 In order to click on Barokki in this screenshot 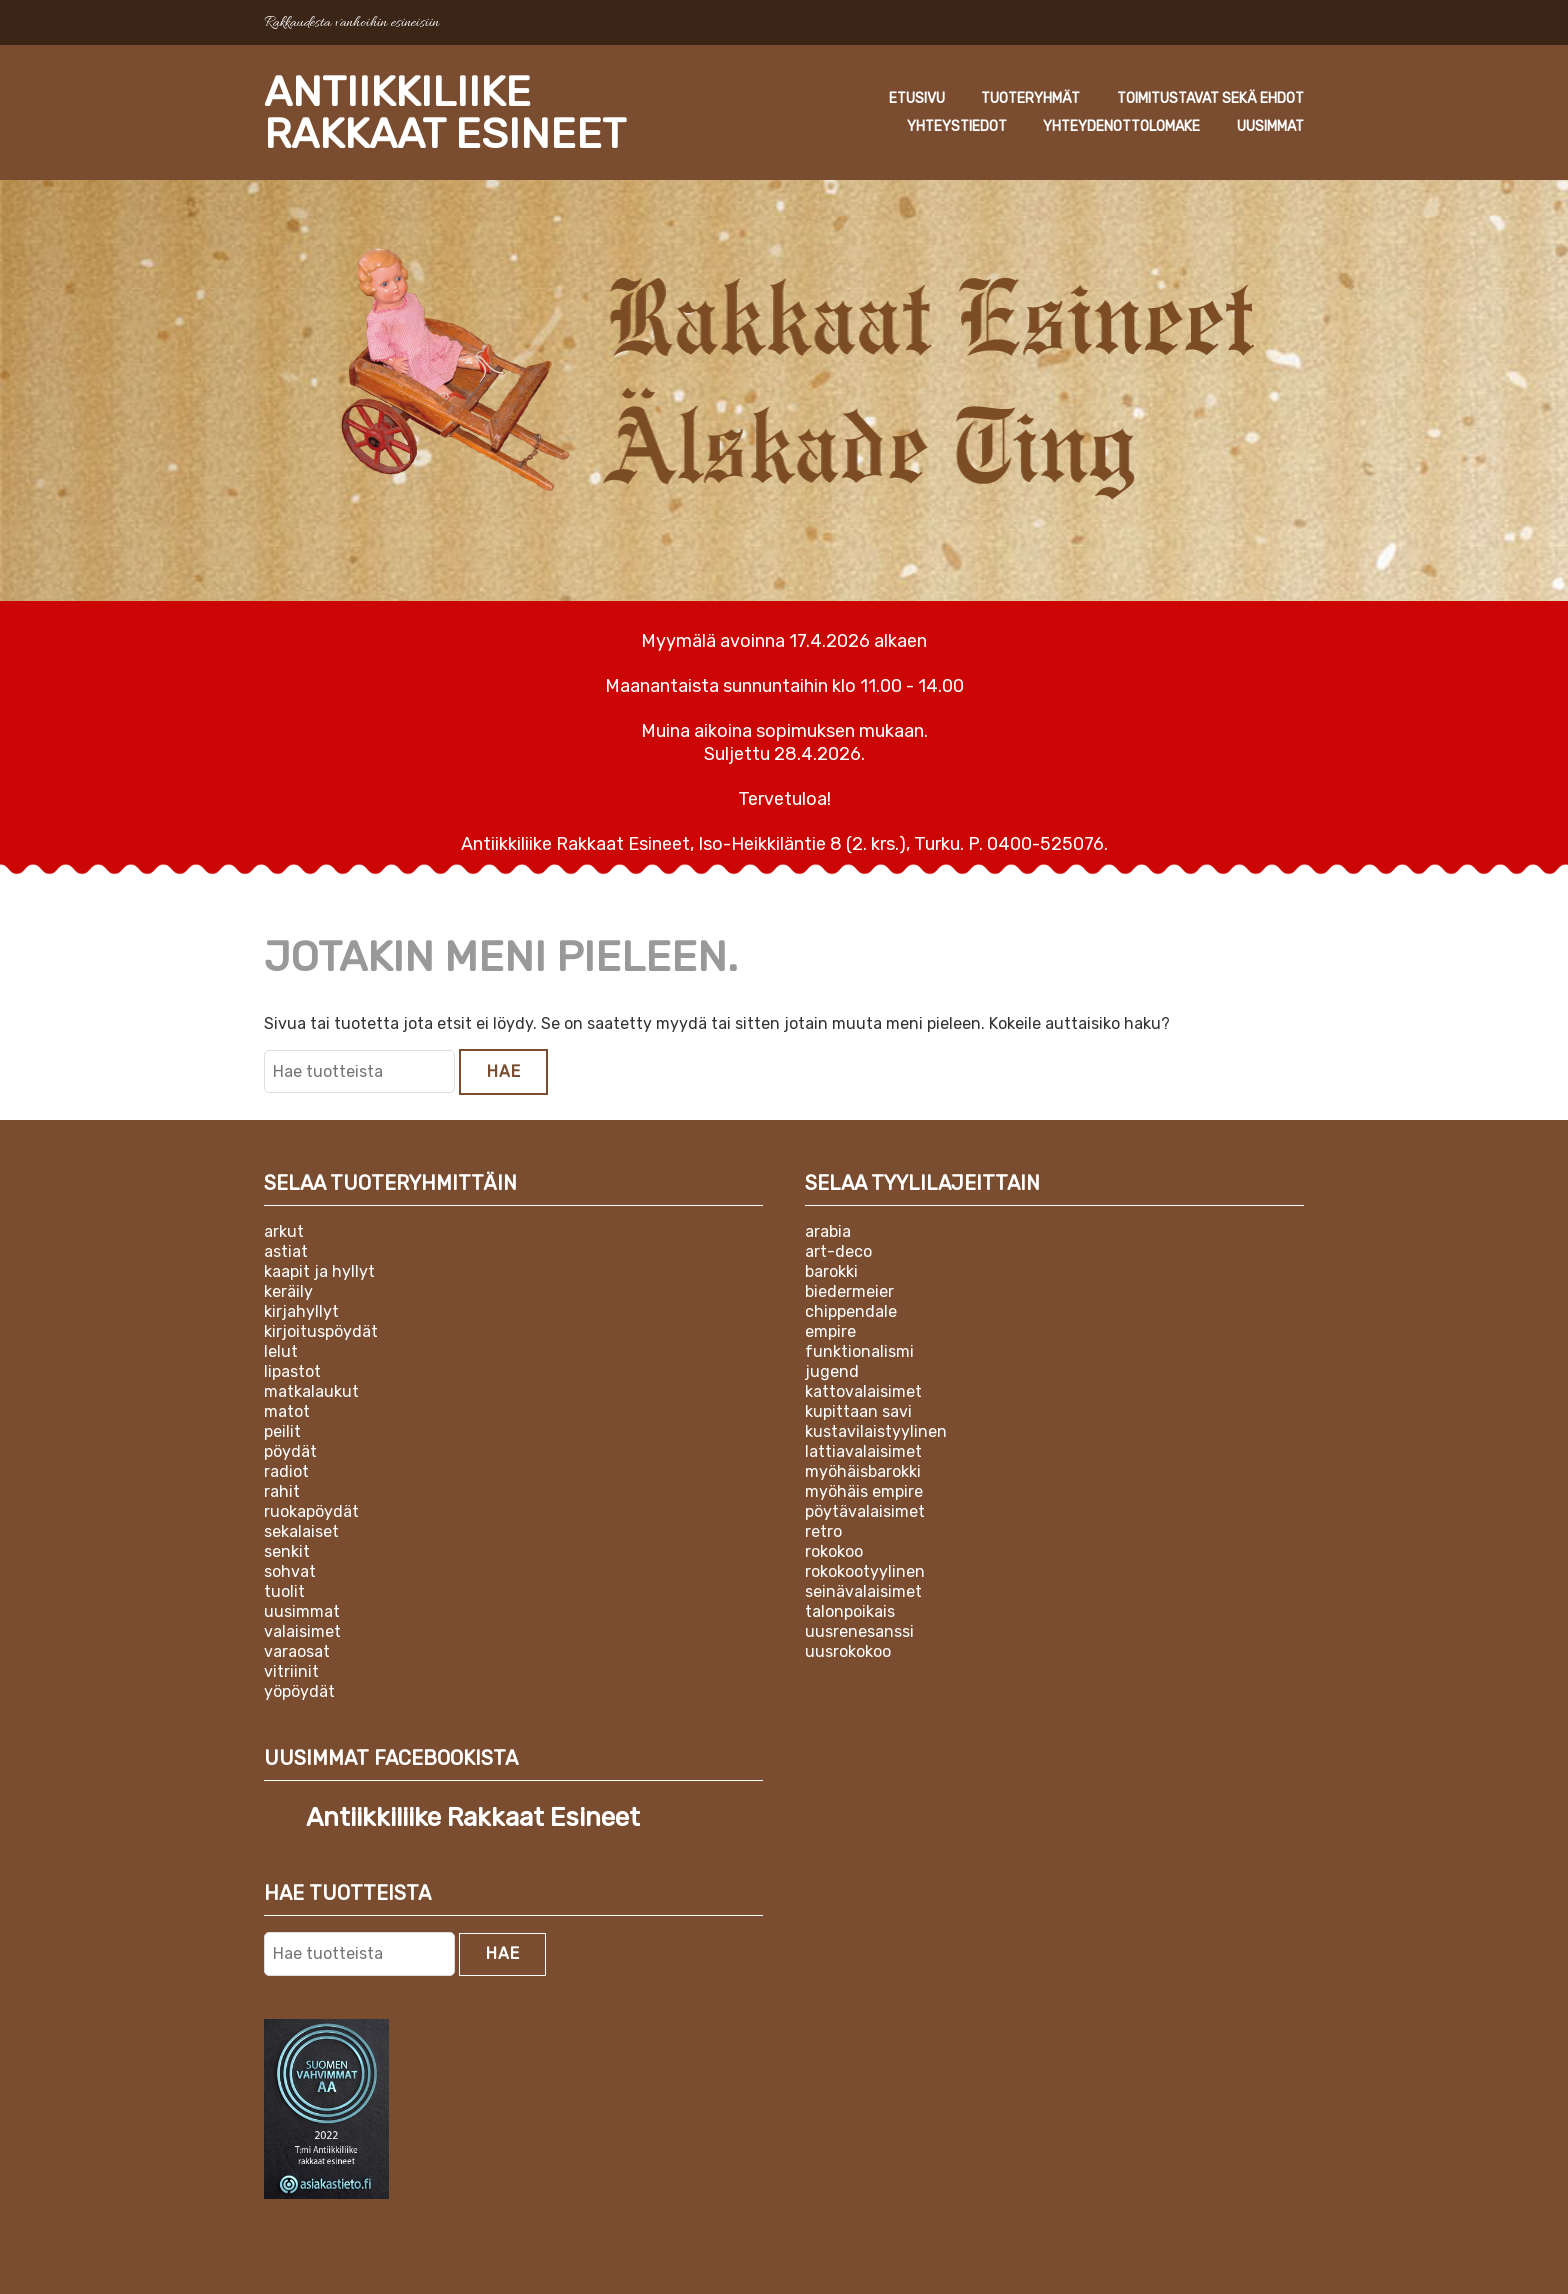, I will do `click(831, 1271)`.